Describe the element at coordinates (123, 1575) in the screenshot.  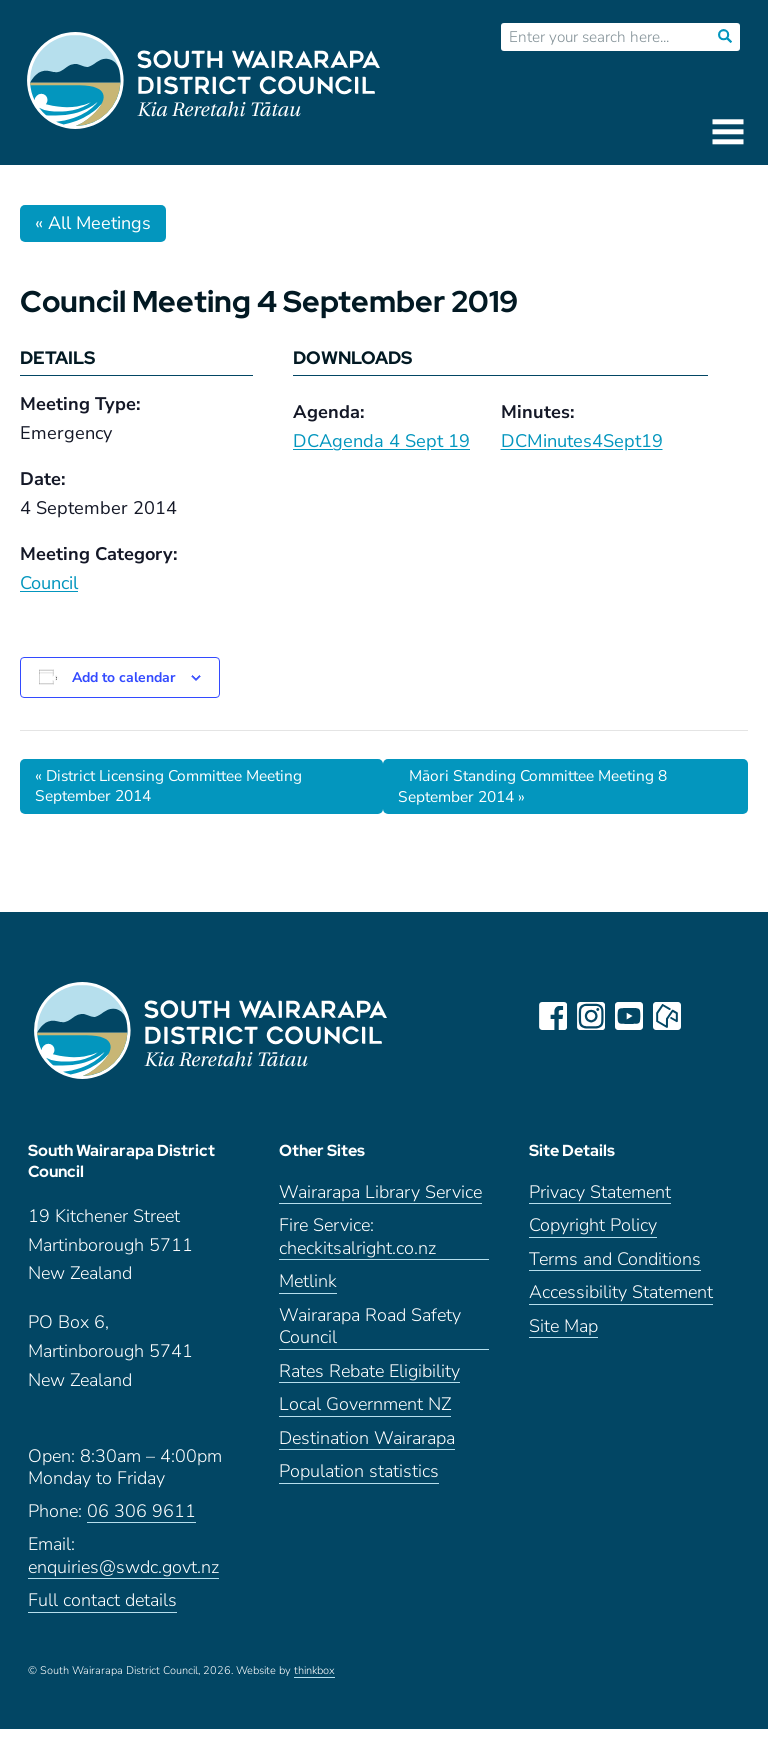
I see `enquiries@swdc.govt.nz` at that location.